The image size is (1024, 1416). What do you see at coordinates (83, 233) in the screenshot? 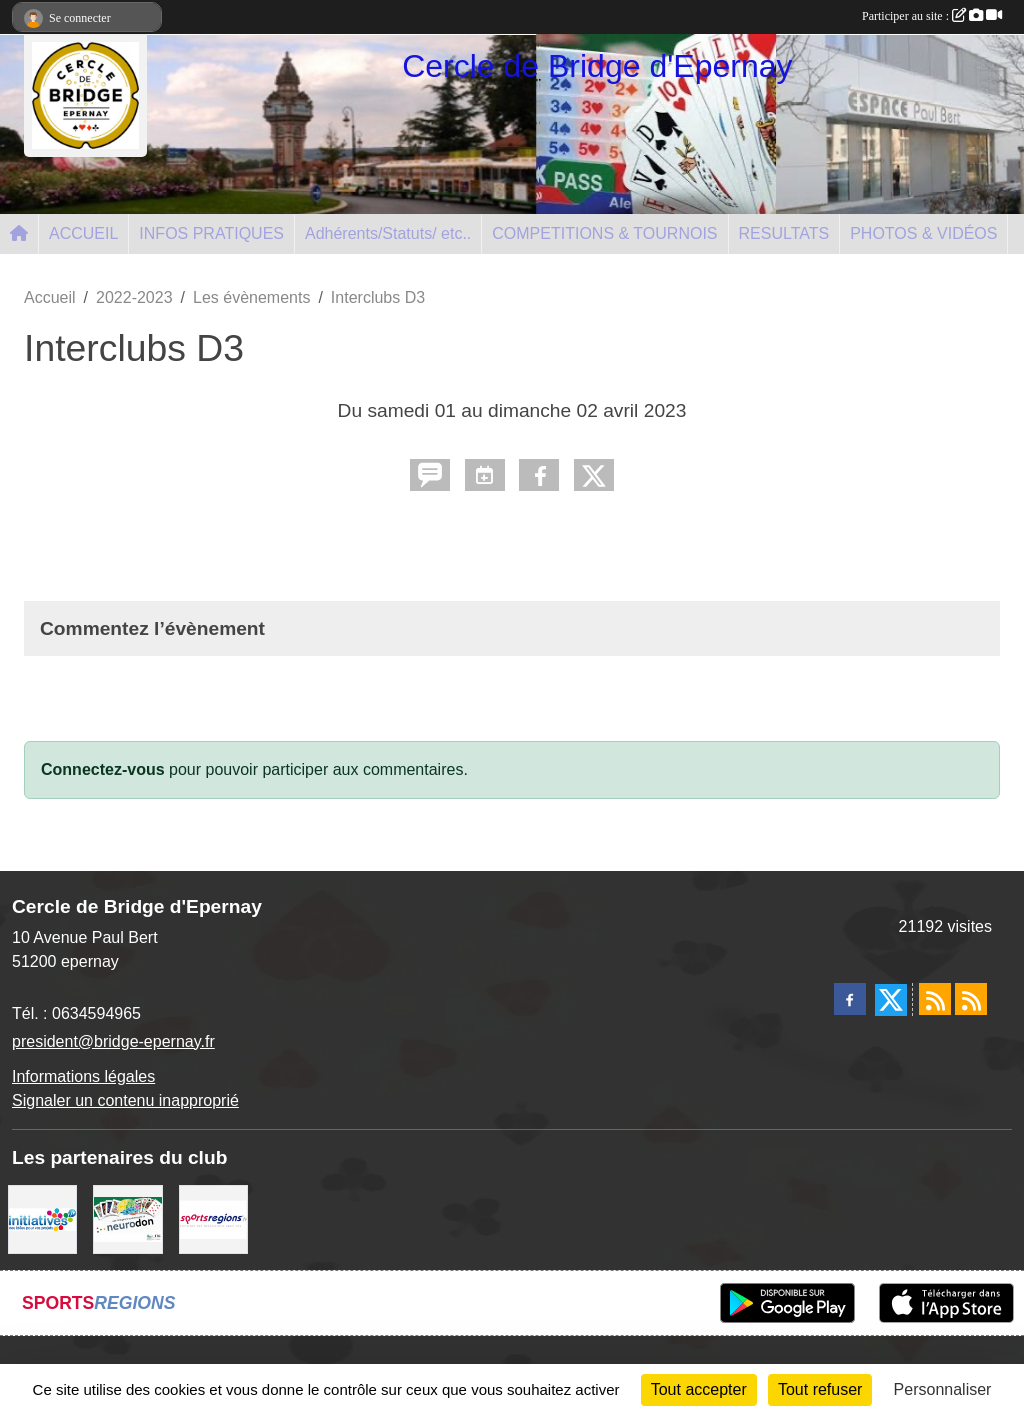
I see `ACCUEIL` at bounding box center [83, 233].